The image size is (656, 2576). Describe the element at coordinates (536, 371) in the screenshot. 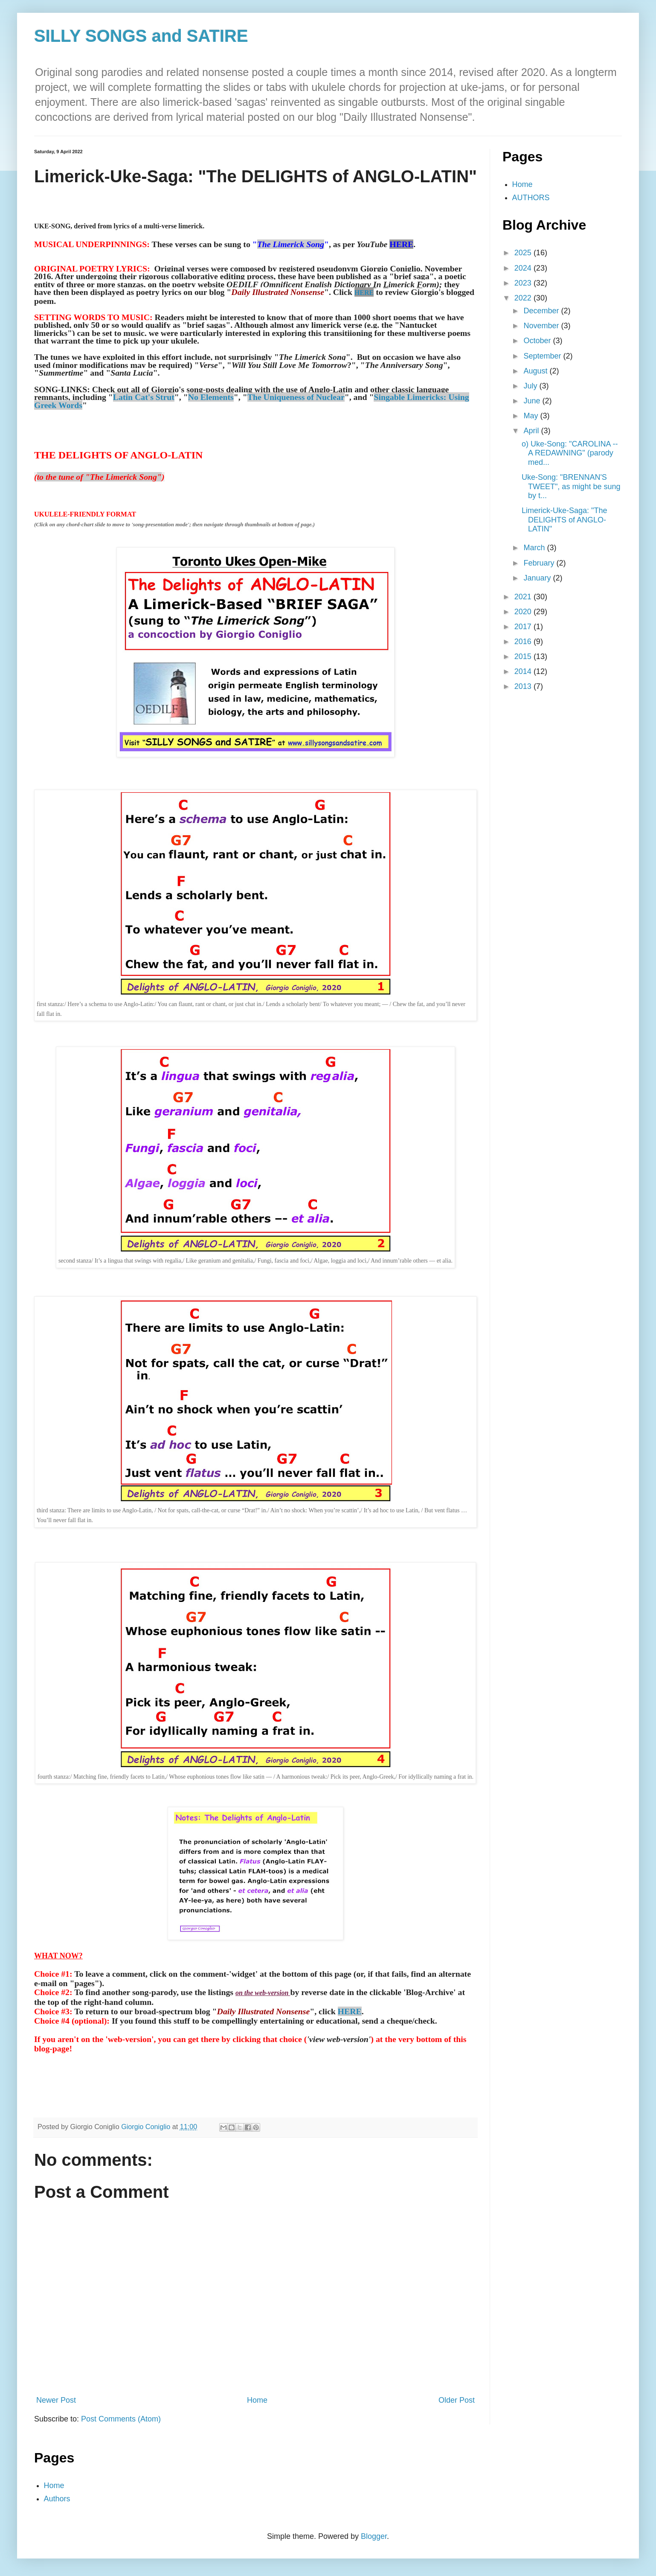

I see `August` at that location.